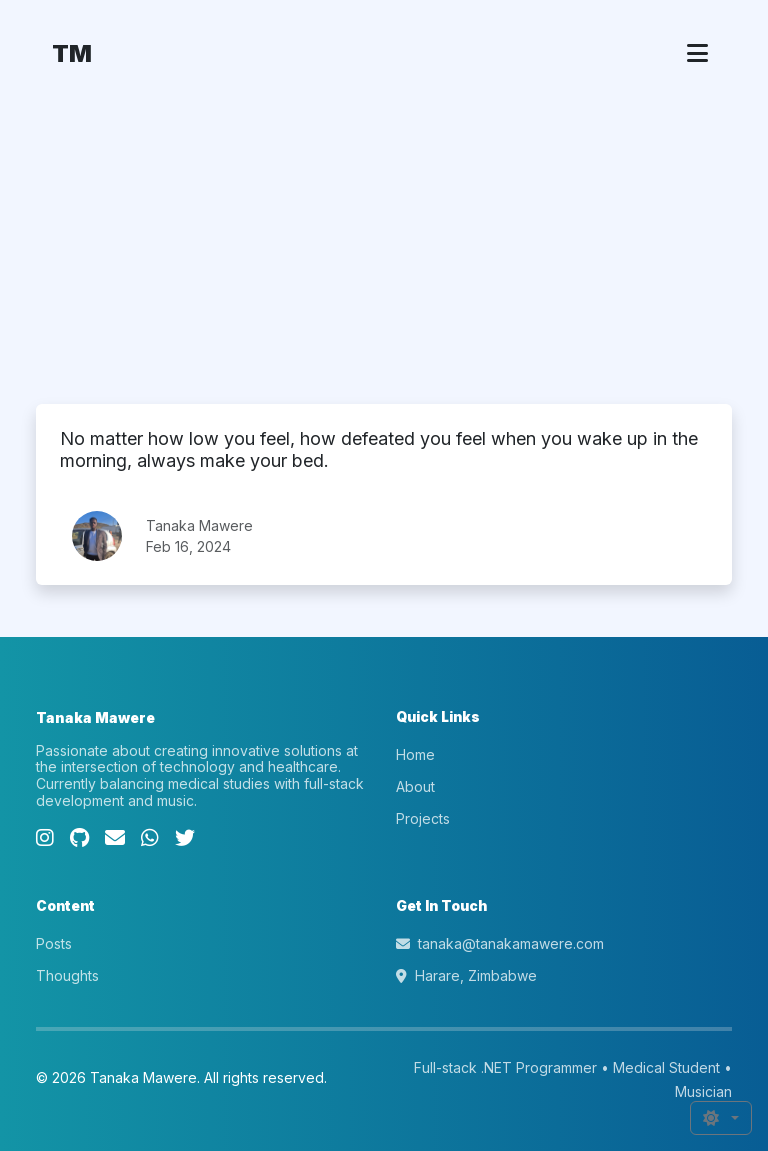 This screenshot has width=768, height=1151. What do you see at coordinates (72, 53) in the screenshot?
I see `TM` at bounding box center [72, 53].